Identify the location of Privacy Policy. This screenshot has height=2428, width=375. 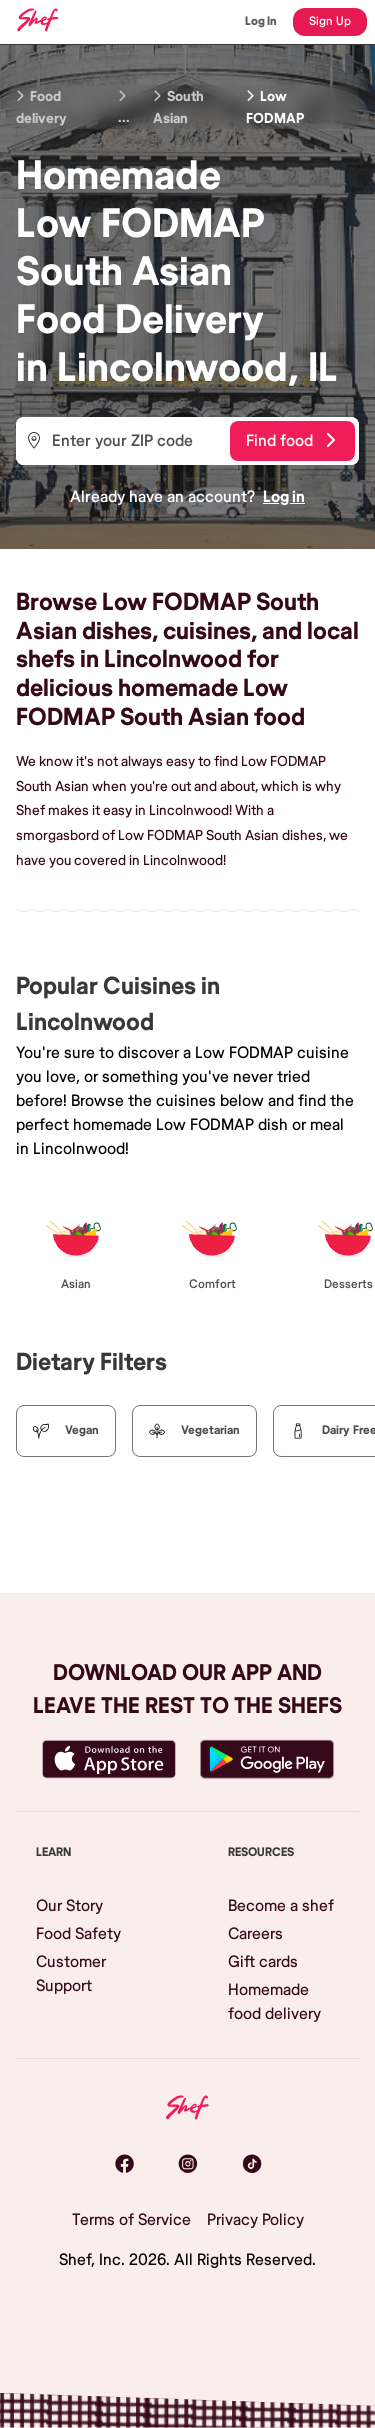
(255, 2220).